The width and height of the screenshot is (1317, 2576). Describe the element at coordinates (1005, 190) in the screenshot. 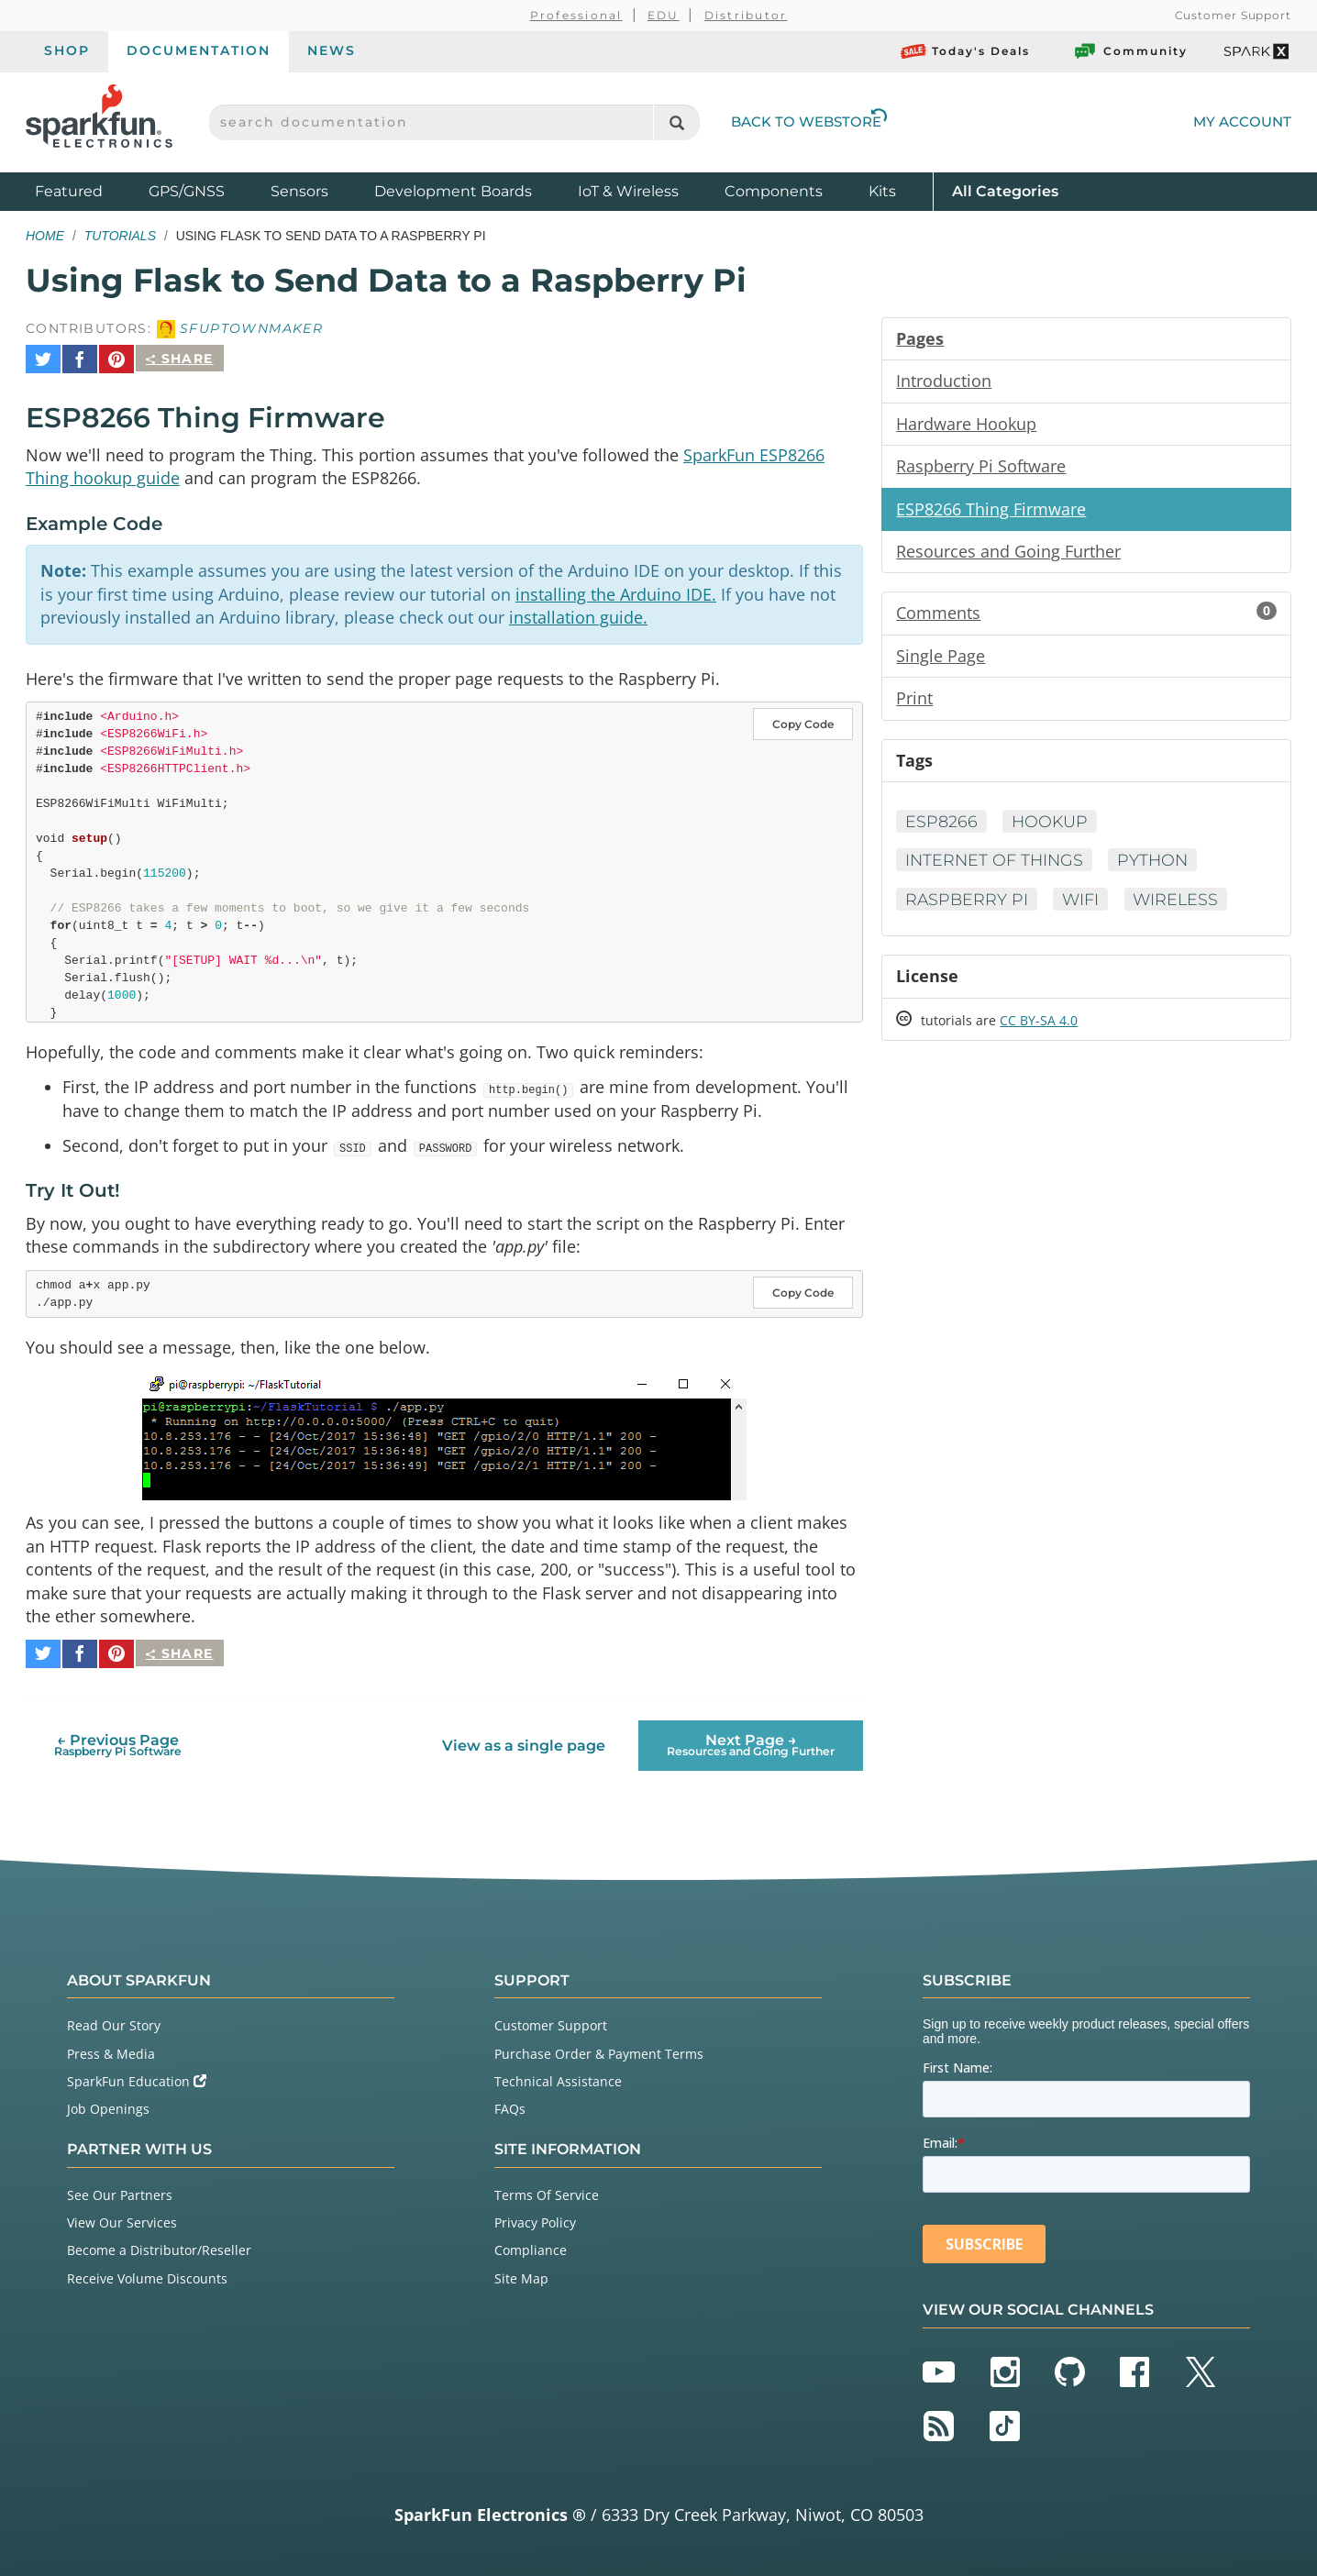

I see `All Categories` at that location.